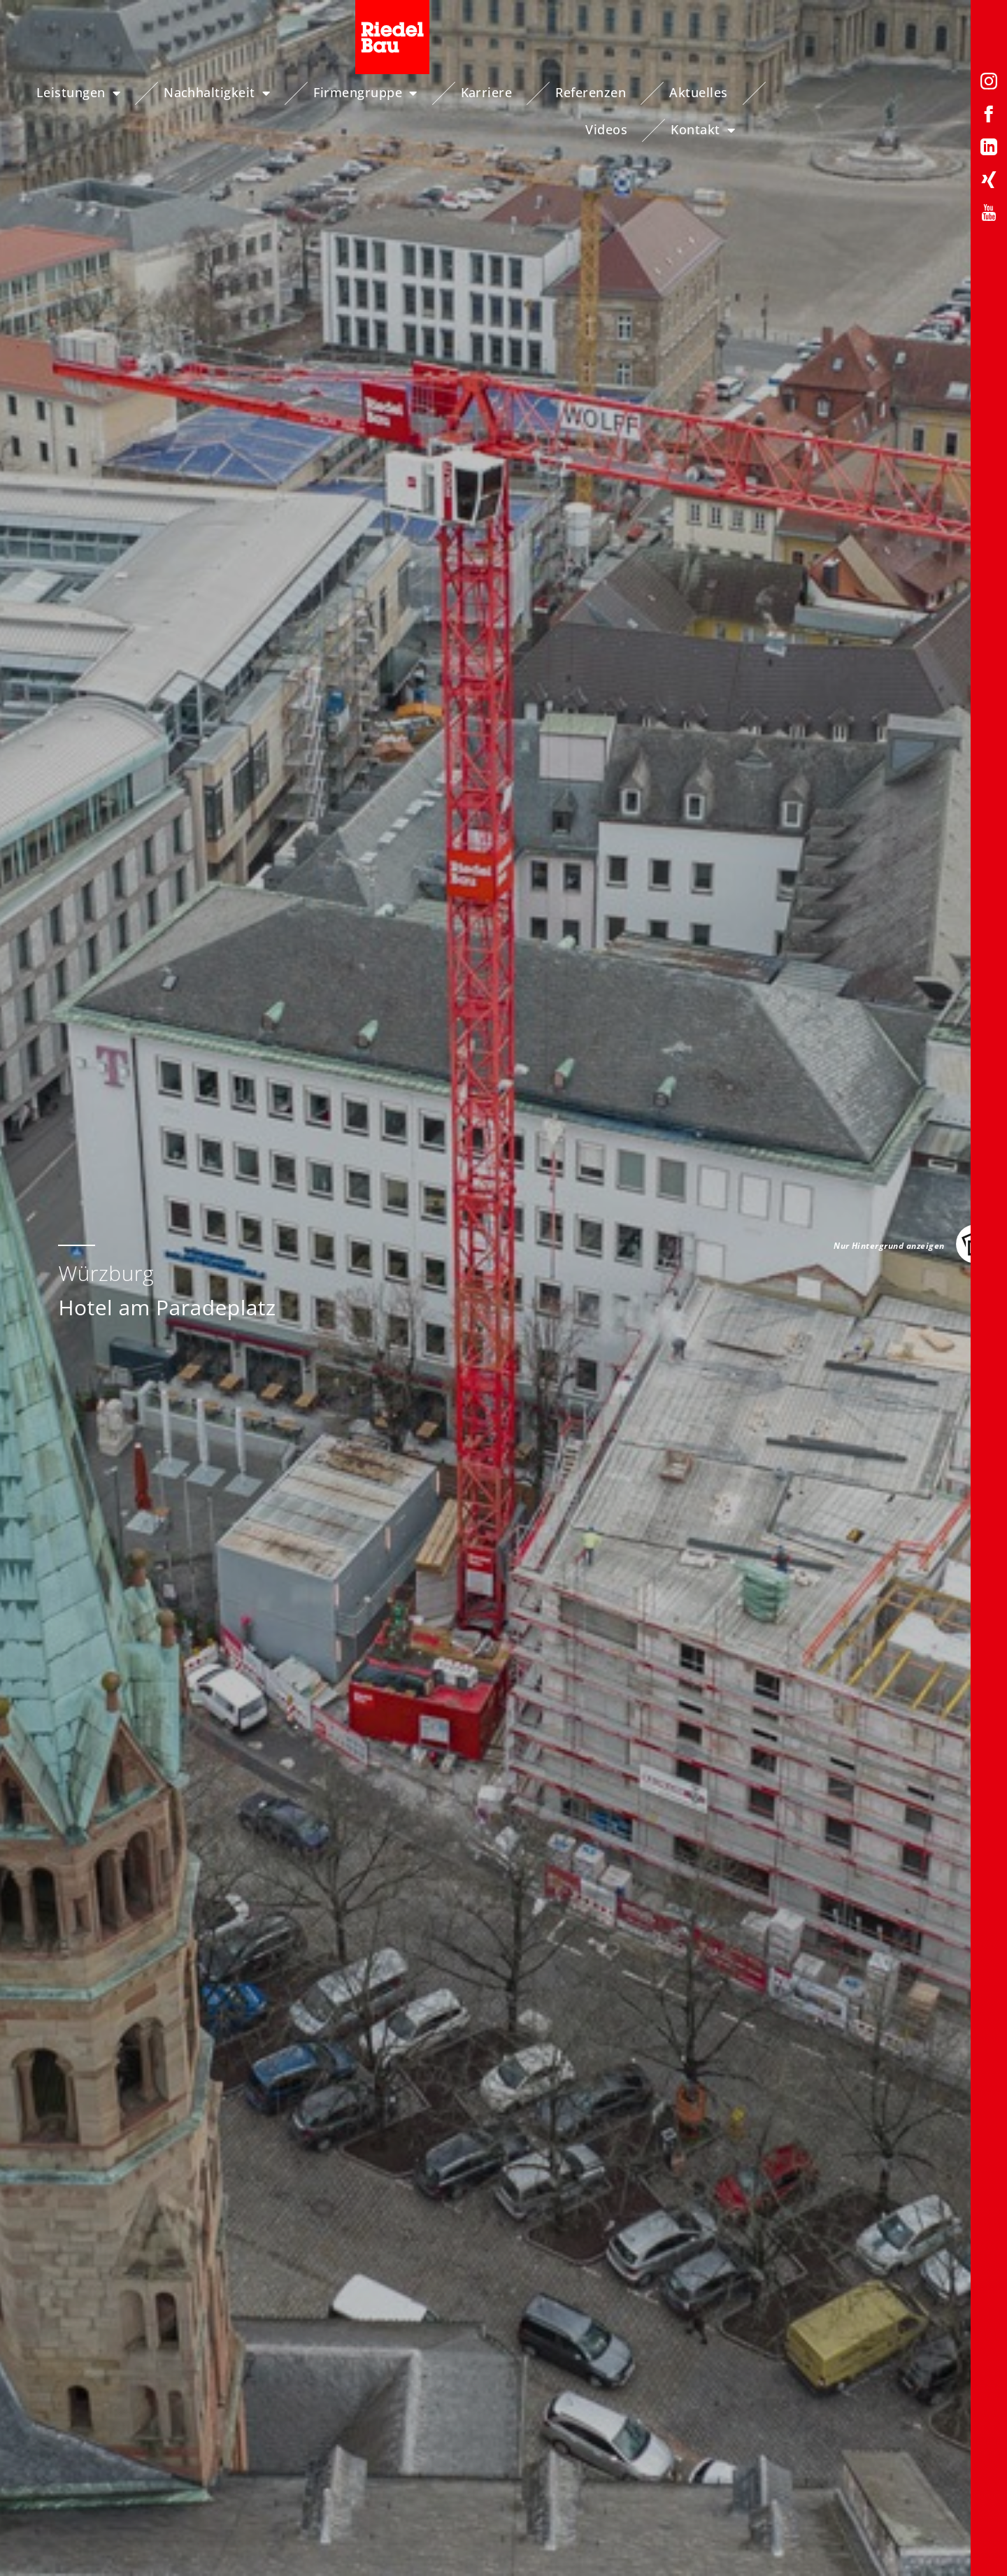 The height and width of the screenshot is (2576, 1007). What do you see at coordinates (604, 92) in the screenshot?
I see `Referenzen` at bounding box center [604, 92].